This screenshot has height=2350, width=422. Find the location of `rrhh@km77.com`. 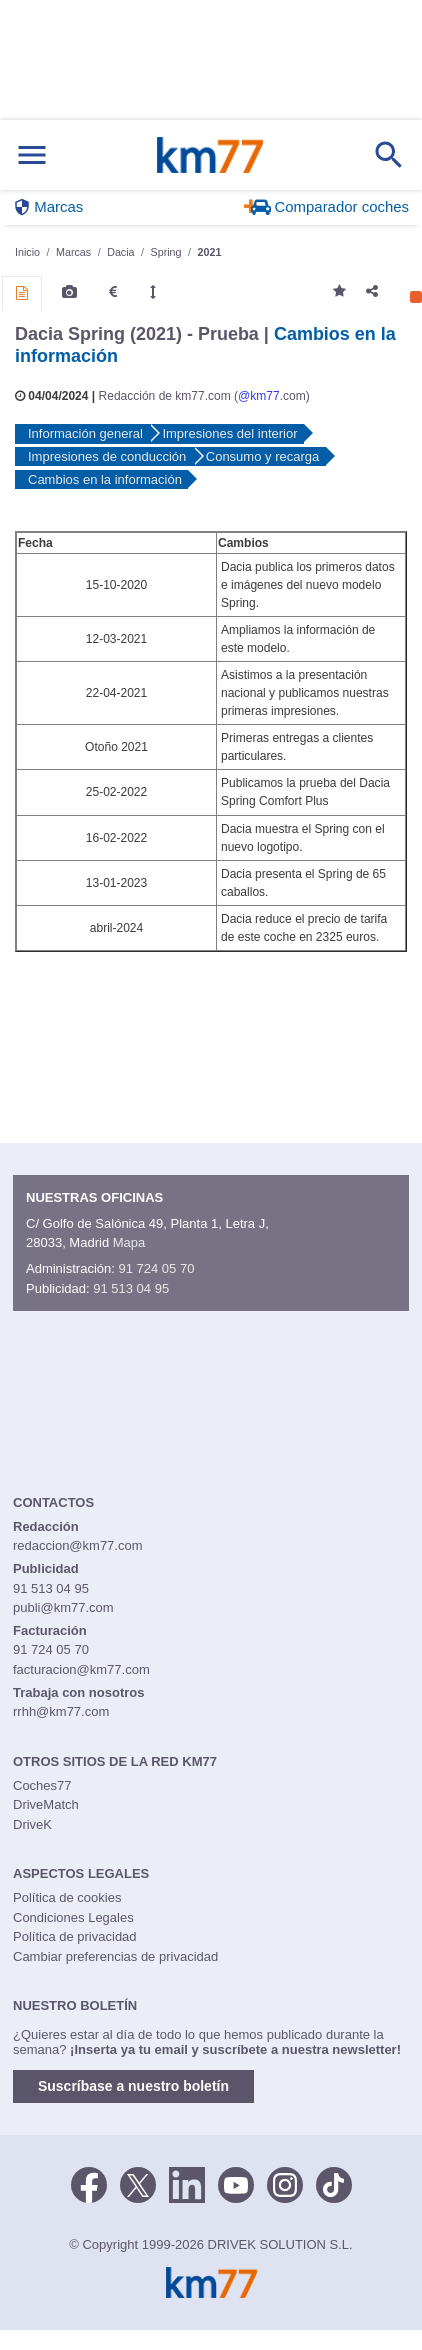

rrhh@km77.com is located at coordinates (61, 1711).